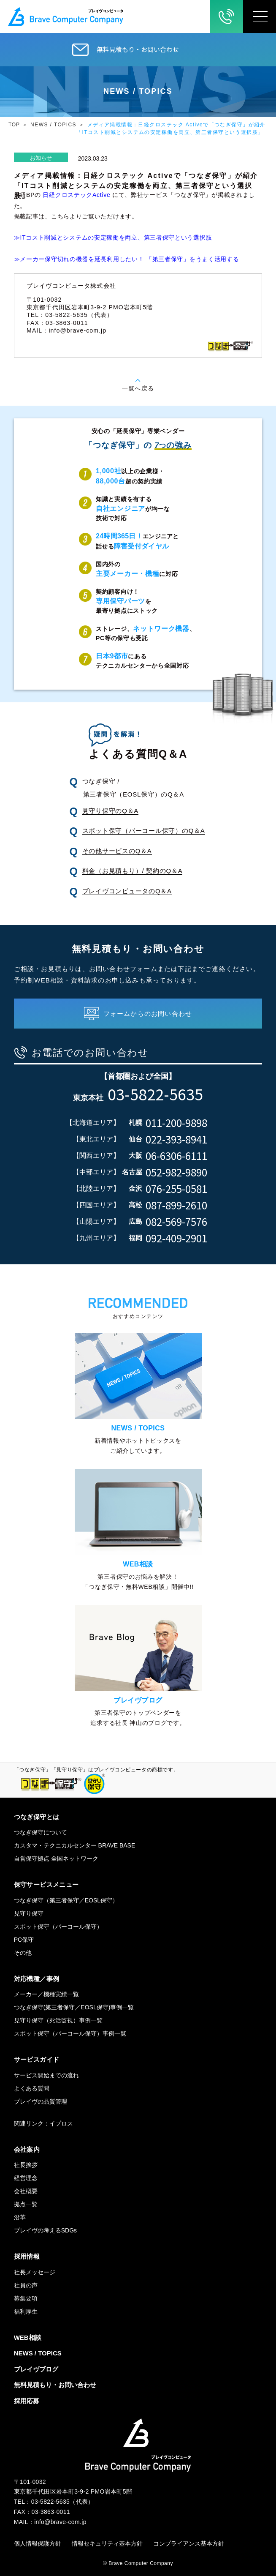 This screenshot has height=2576, width=276. I want to click on 会社概要, so click(26, 2191).